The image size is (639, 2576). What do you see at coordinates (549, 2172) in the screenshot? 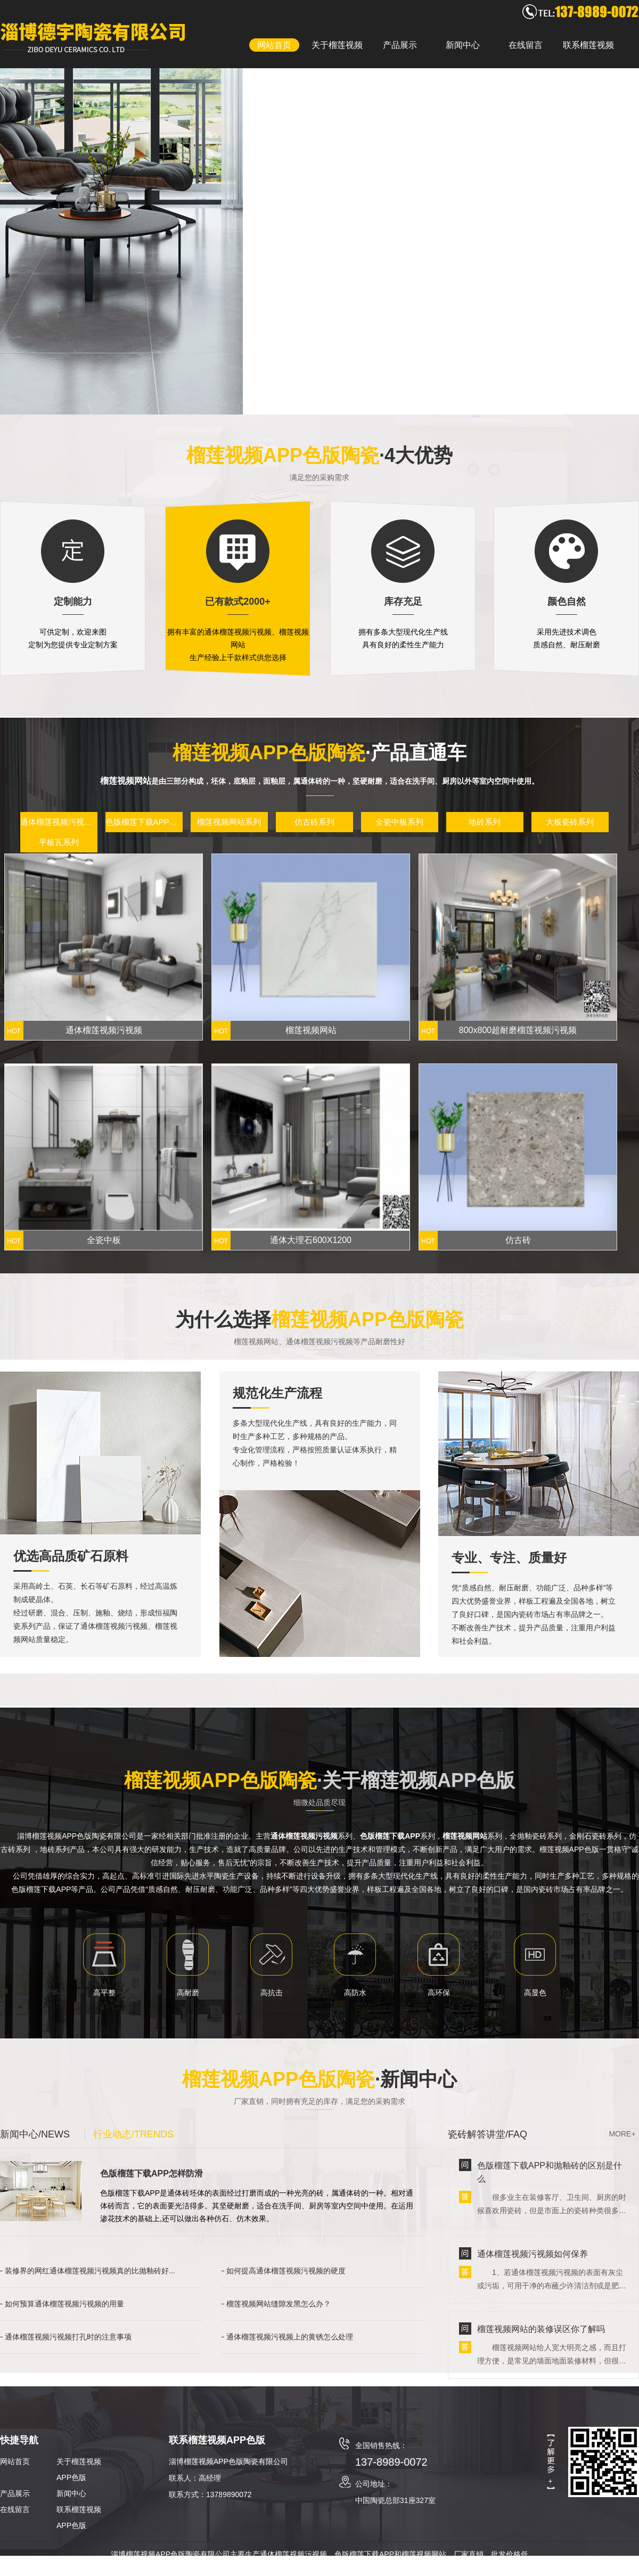
I see `色版榴莲下载APP和抛釉砖的区别是什么` at bounding box center [549, 2172].